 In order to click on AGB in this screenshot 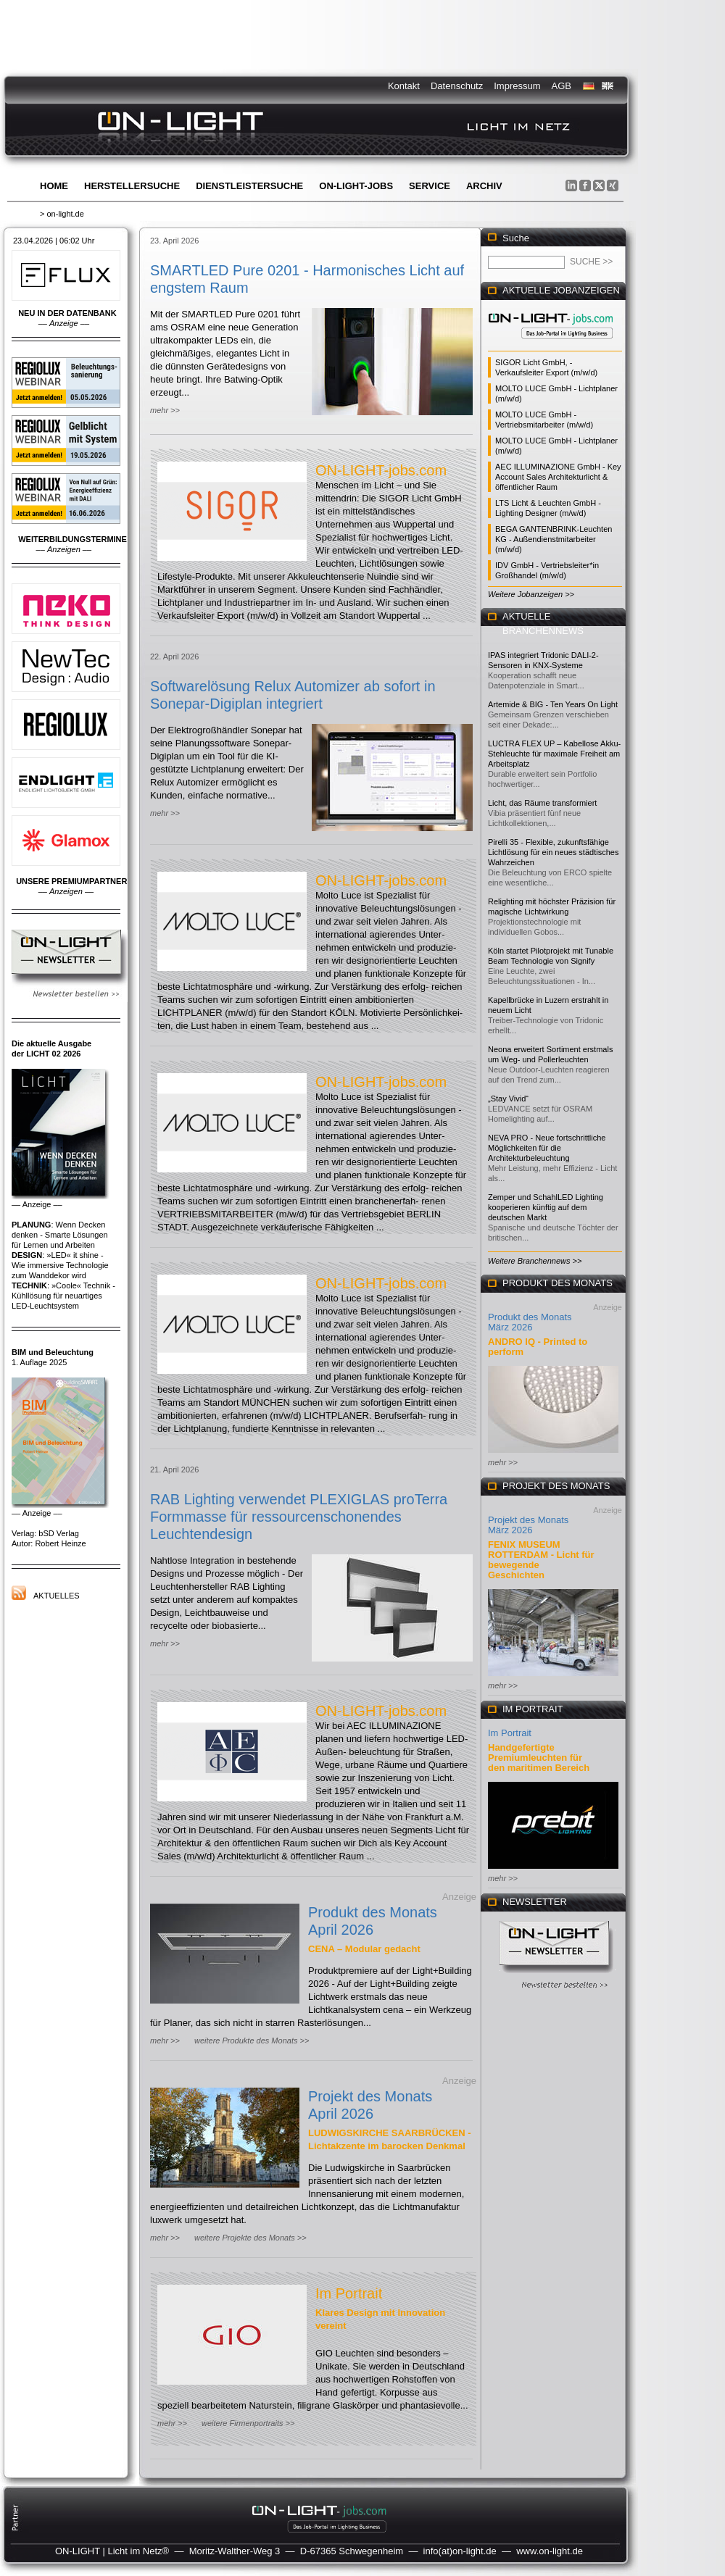, I will do `click(561, 85)`.